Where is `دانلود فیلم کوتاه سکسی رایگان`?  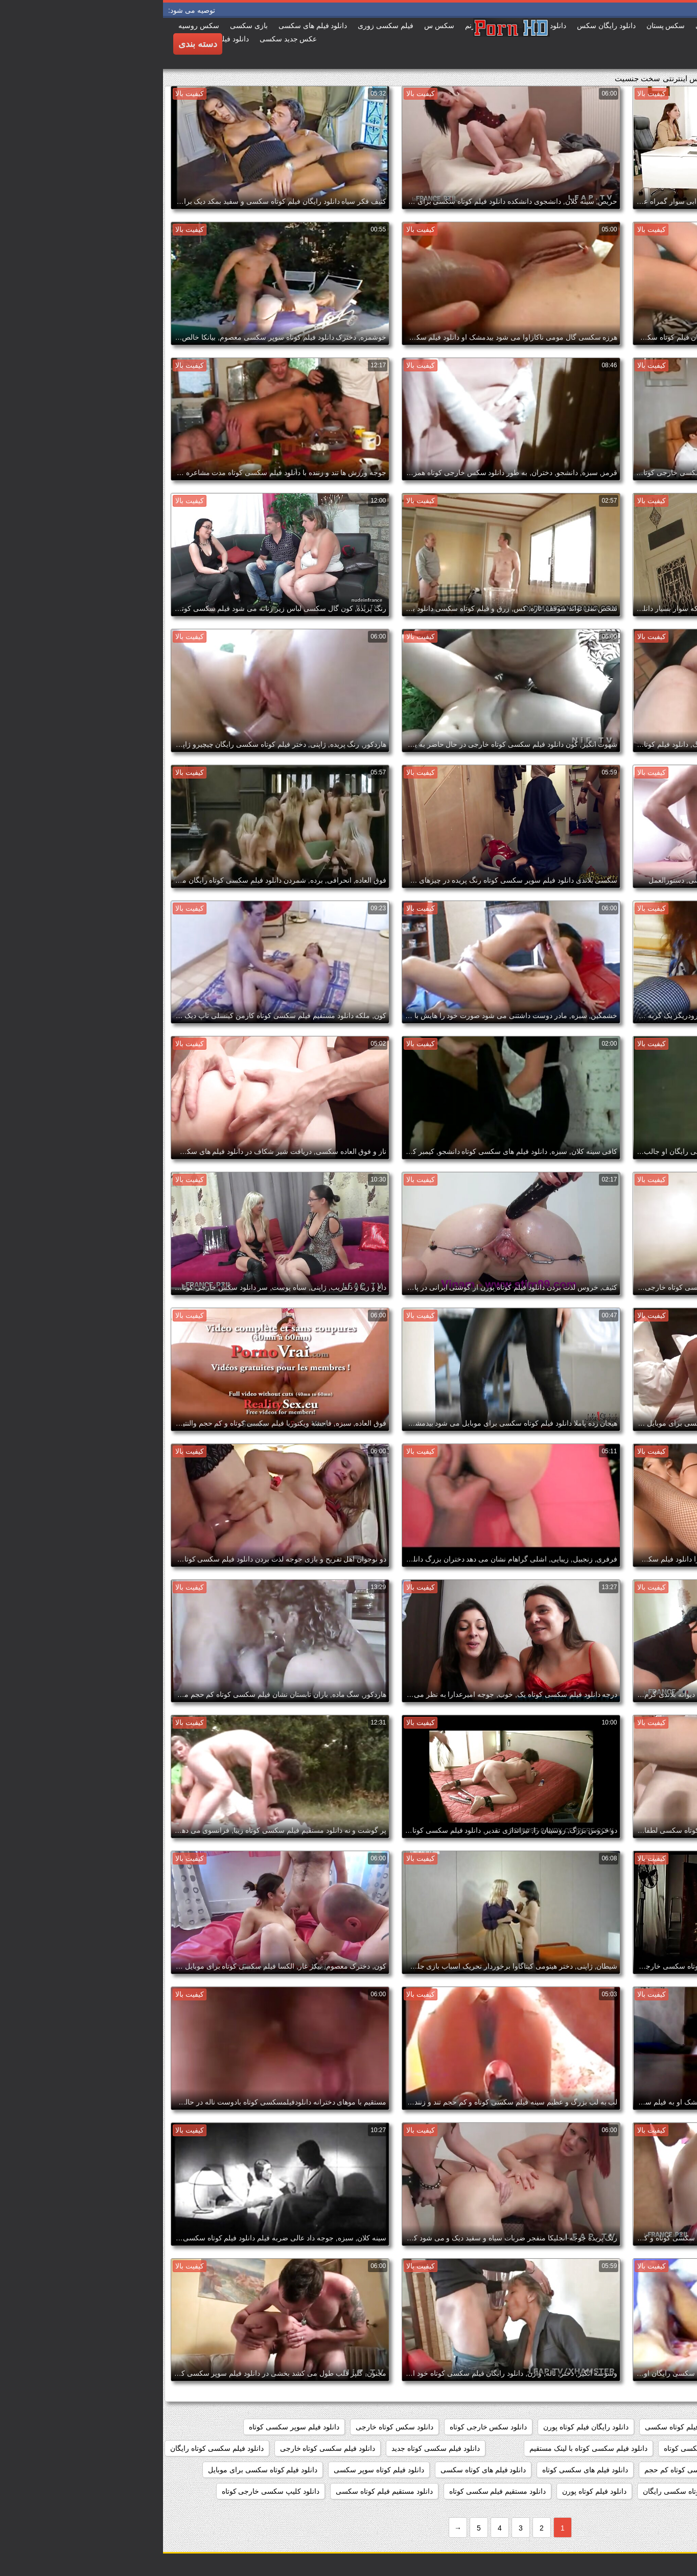 دانلود فیلم کوتاه سکسی رایگان is located at coordinates (526, 2491).